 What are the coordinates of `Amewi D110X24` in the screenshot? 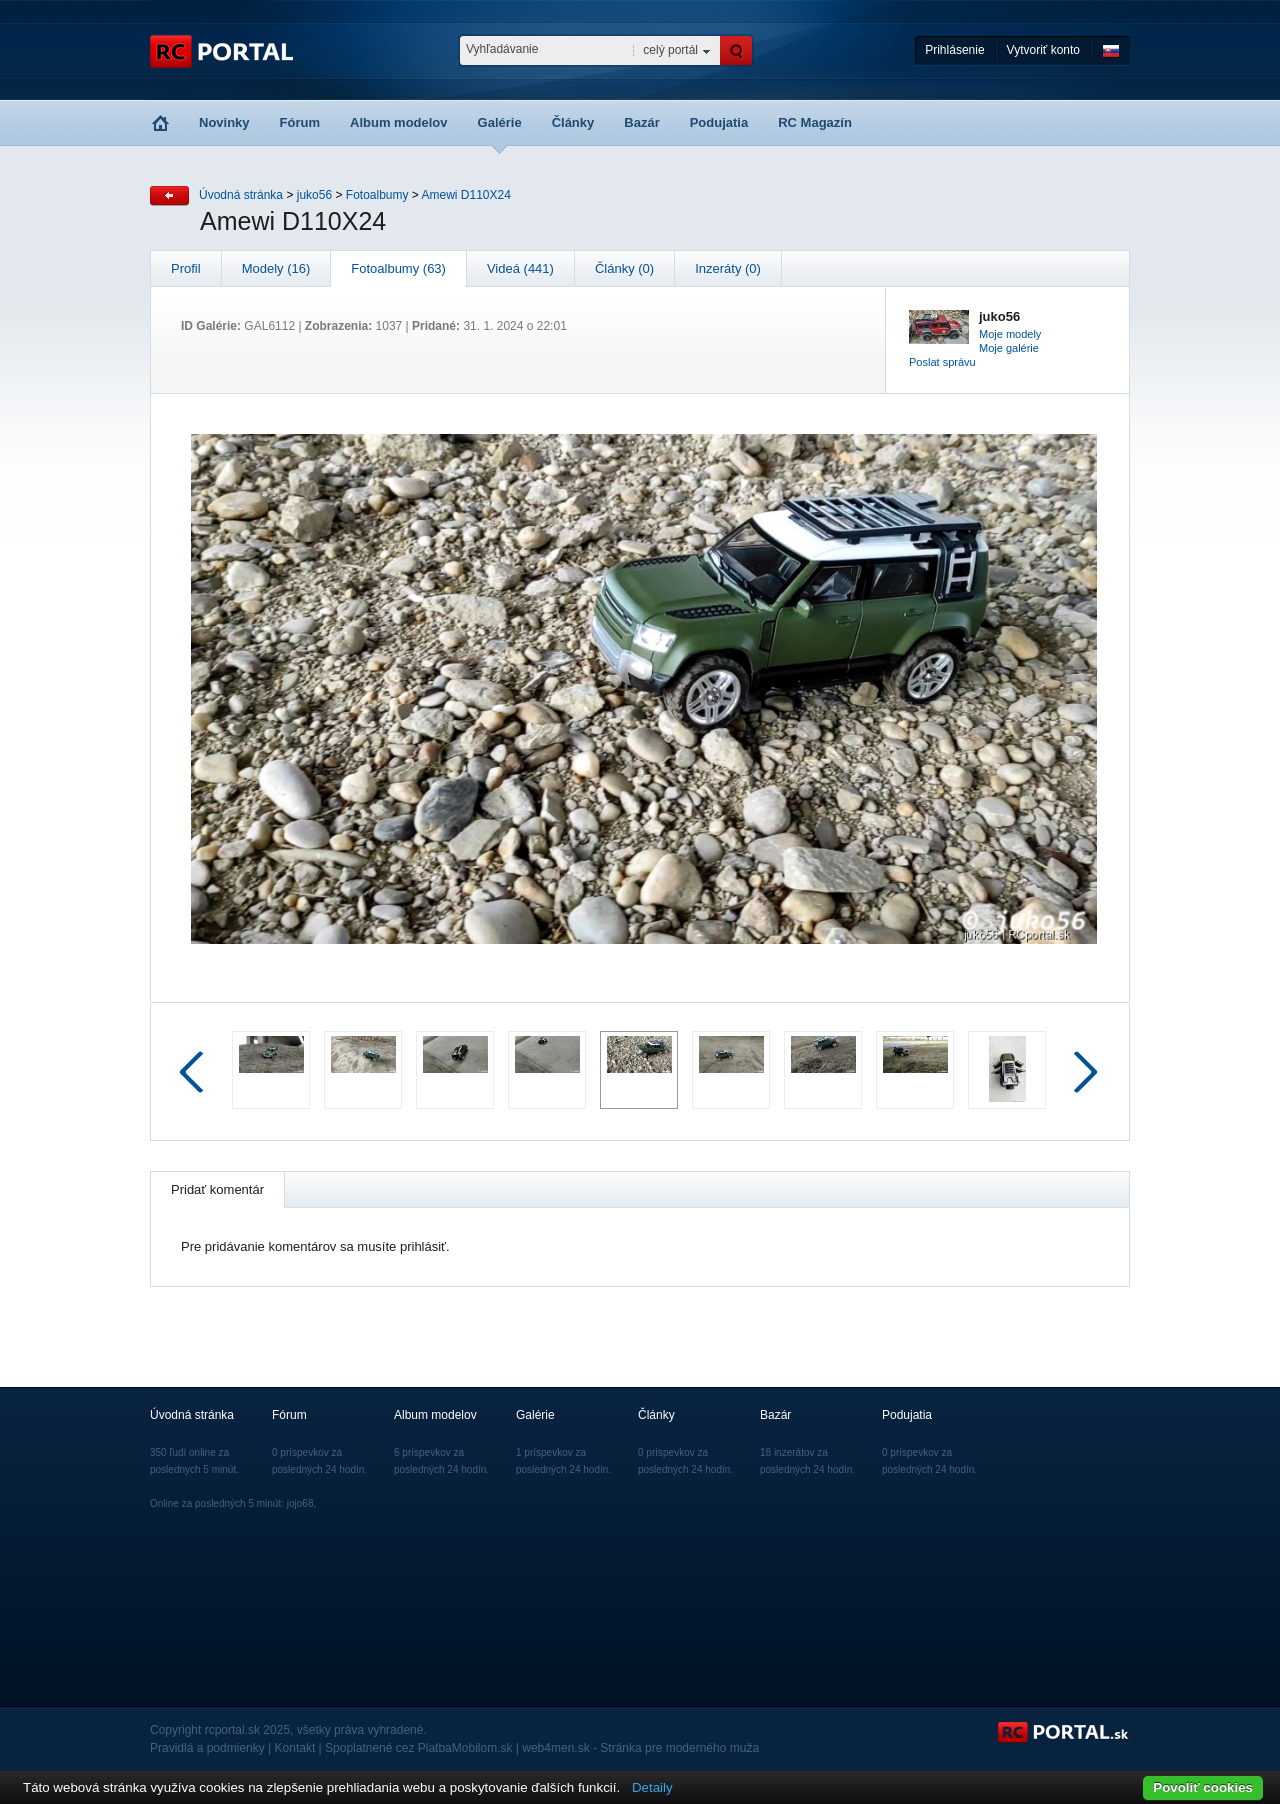 It's located at (466, 195).